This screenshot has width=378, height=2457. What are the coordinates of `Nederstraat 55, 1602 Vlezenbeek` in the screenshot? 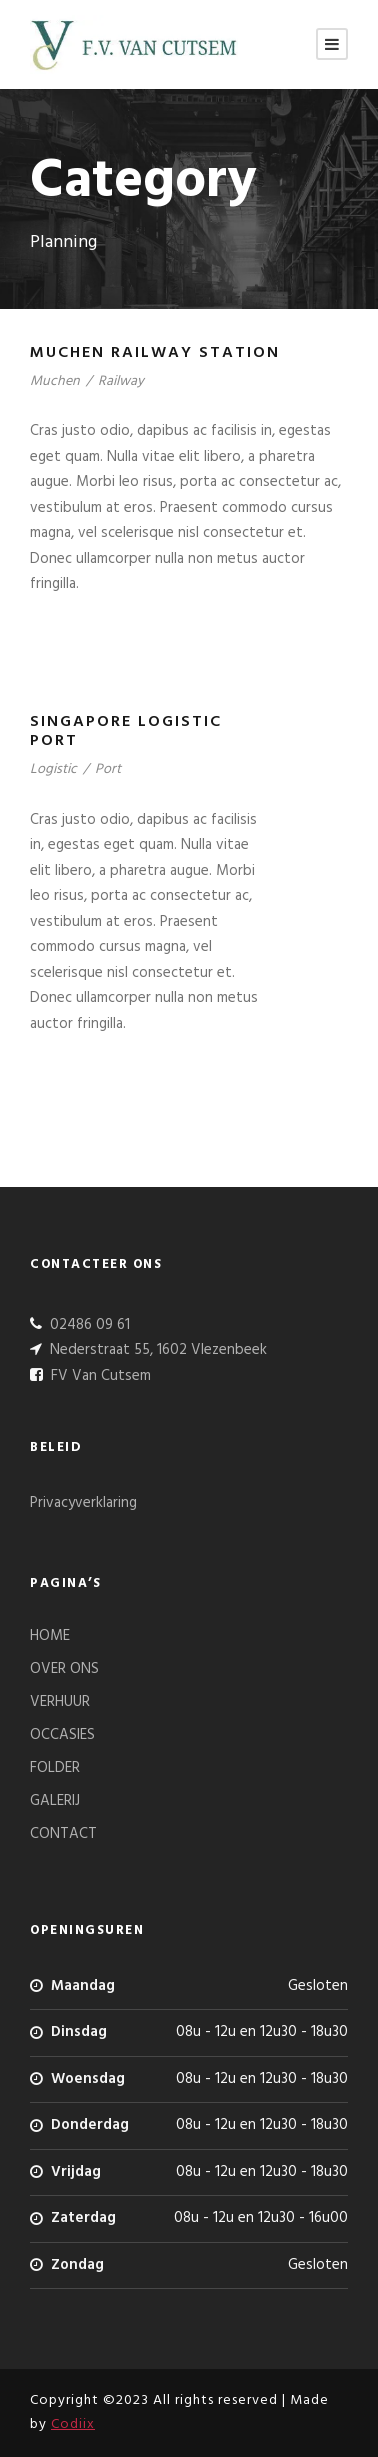 It's located at (156, 1350).